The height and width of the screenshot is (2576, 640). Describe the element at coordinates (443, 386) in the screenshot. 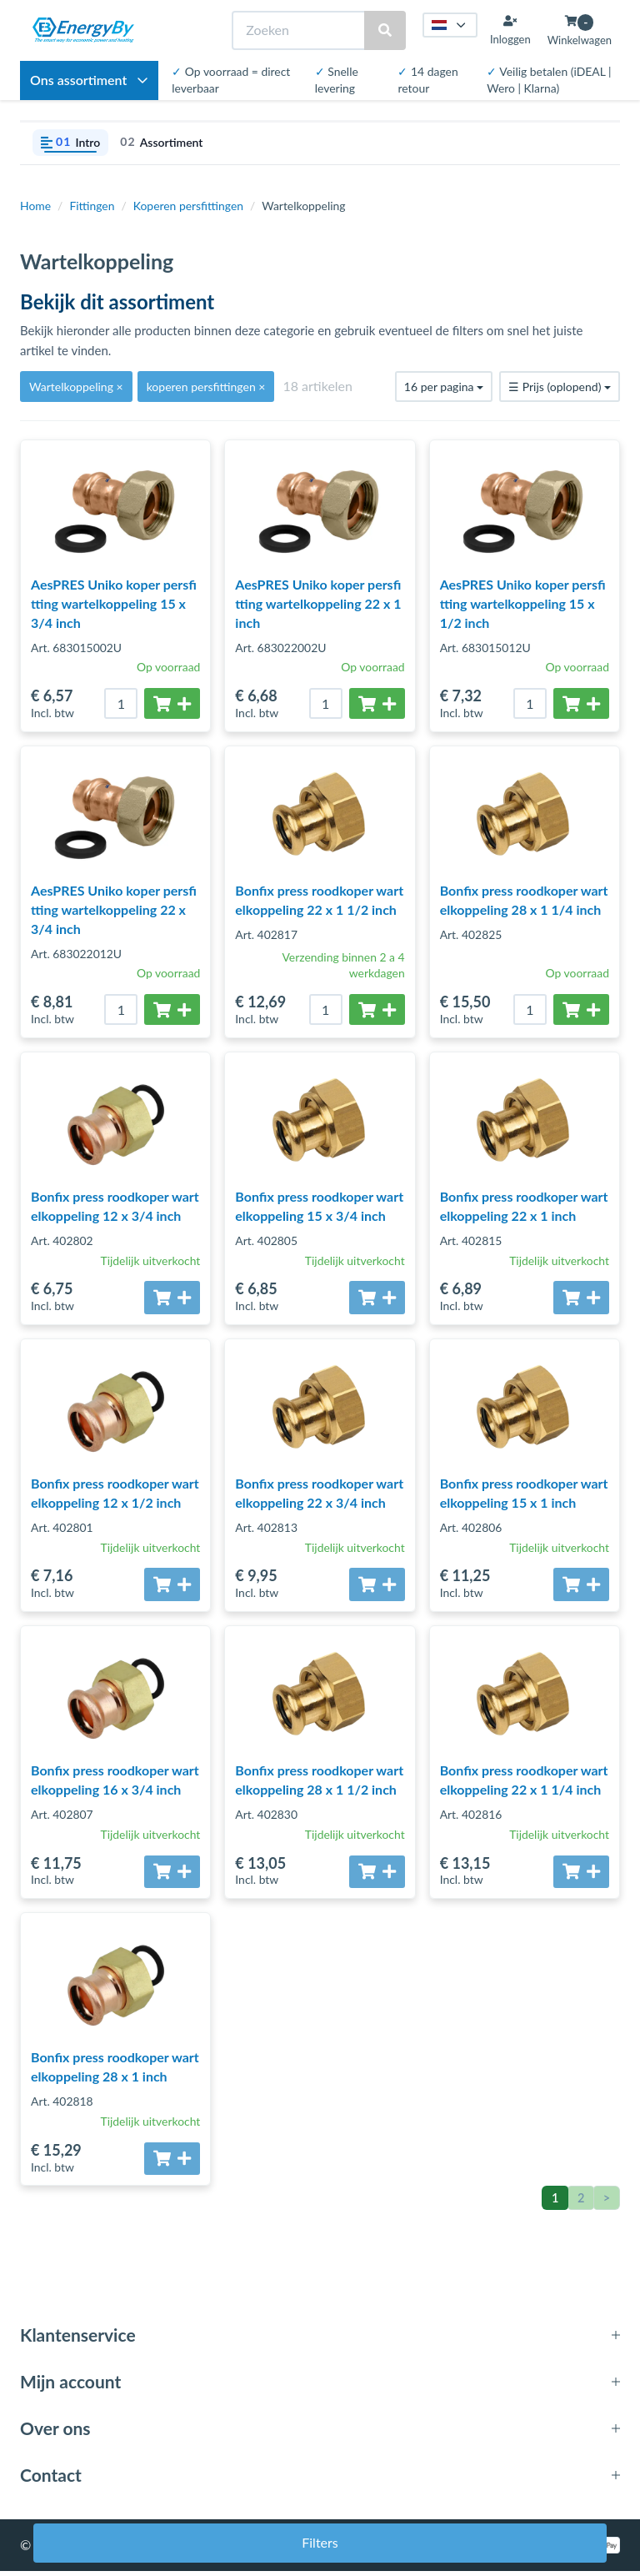

I see `16 per pagina` at that location.